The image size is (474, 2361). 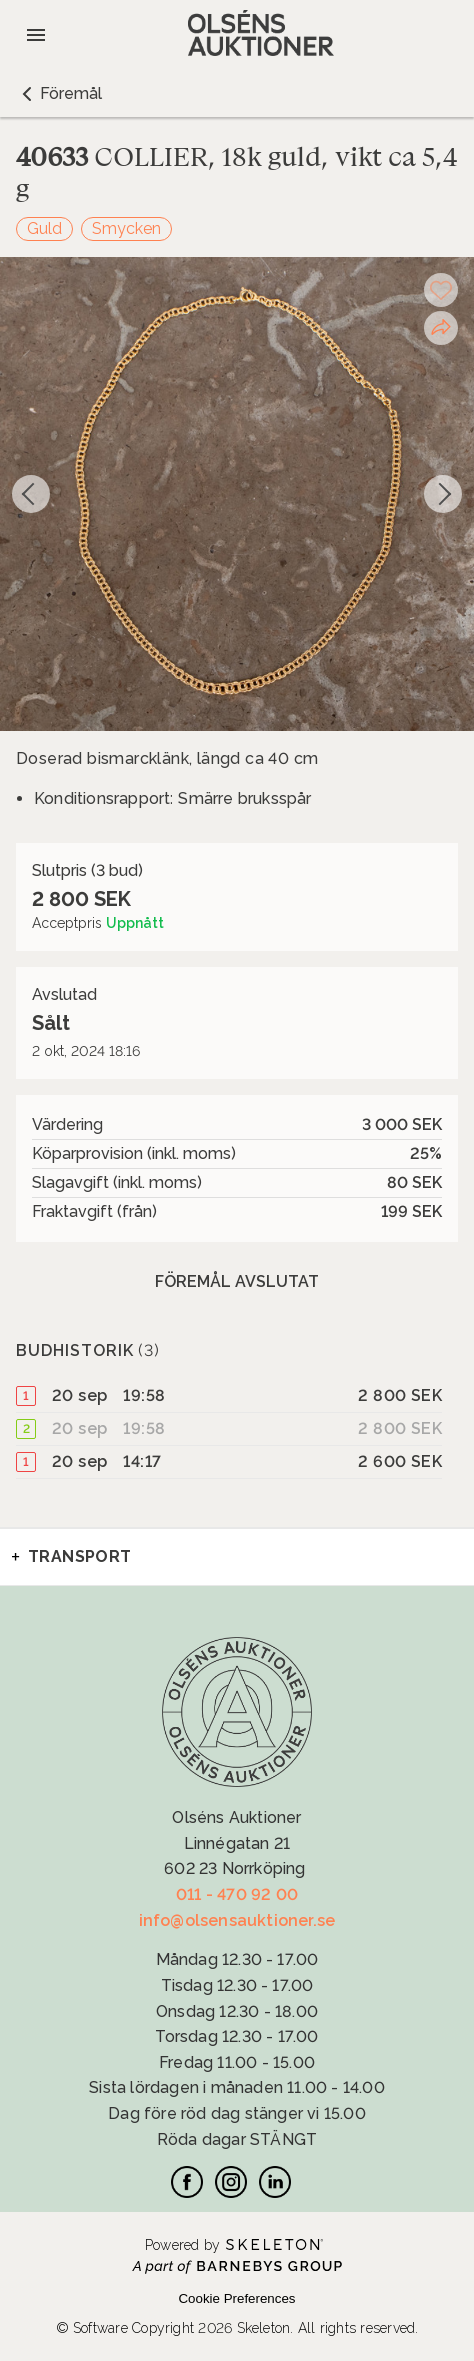 What do you see at coordinates (236, 2298) in the screenshot?
I see `Cookie Preferences` at bounding box center [236, 2298].